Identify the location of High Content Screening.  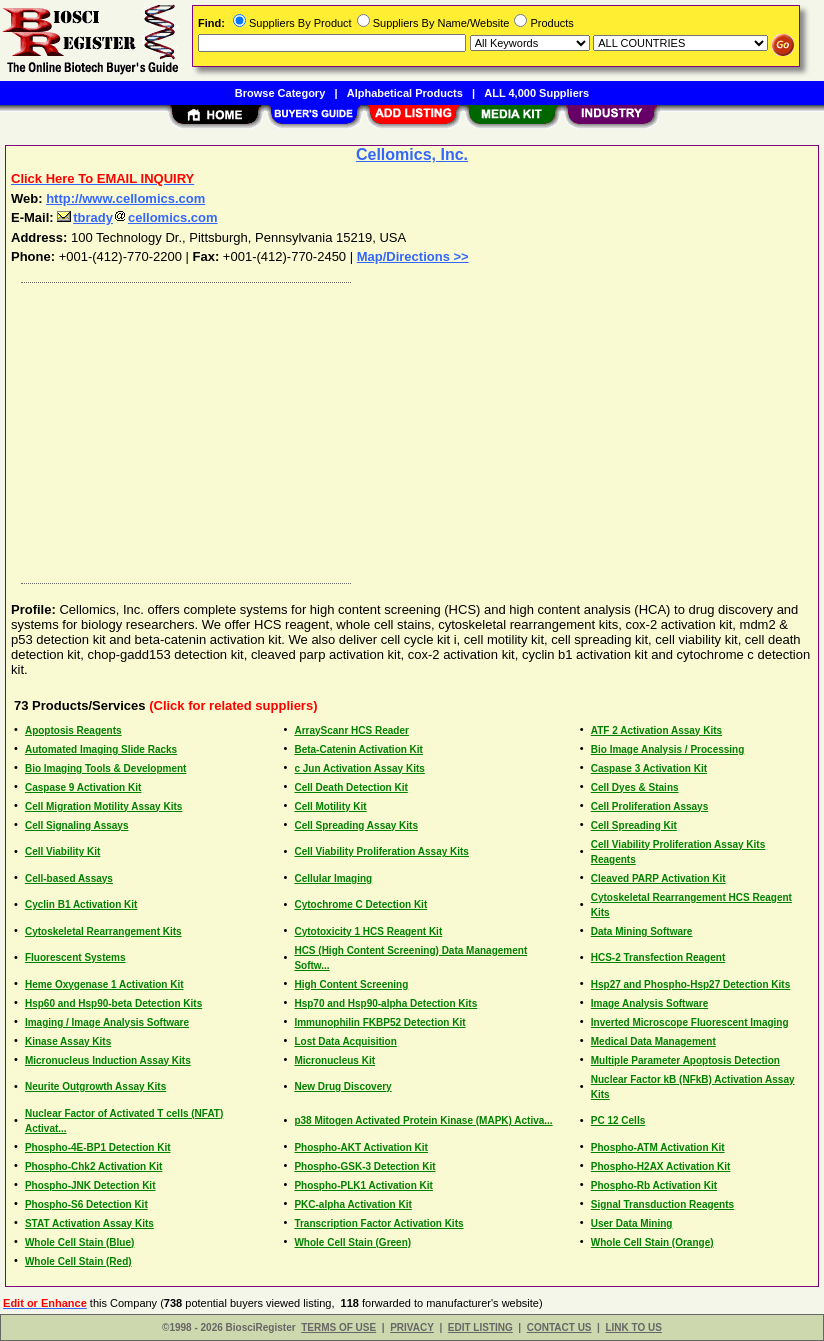
(351, 984).